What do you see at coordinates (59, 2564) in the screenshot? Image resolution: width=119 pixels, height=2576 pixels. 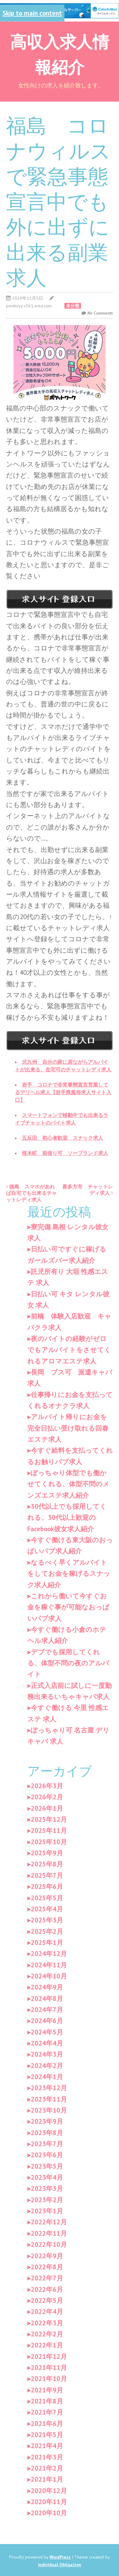 I see `Individual Obligation` at bounding box center [59, 2564].